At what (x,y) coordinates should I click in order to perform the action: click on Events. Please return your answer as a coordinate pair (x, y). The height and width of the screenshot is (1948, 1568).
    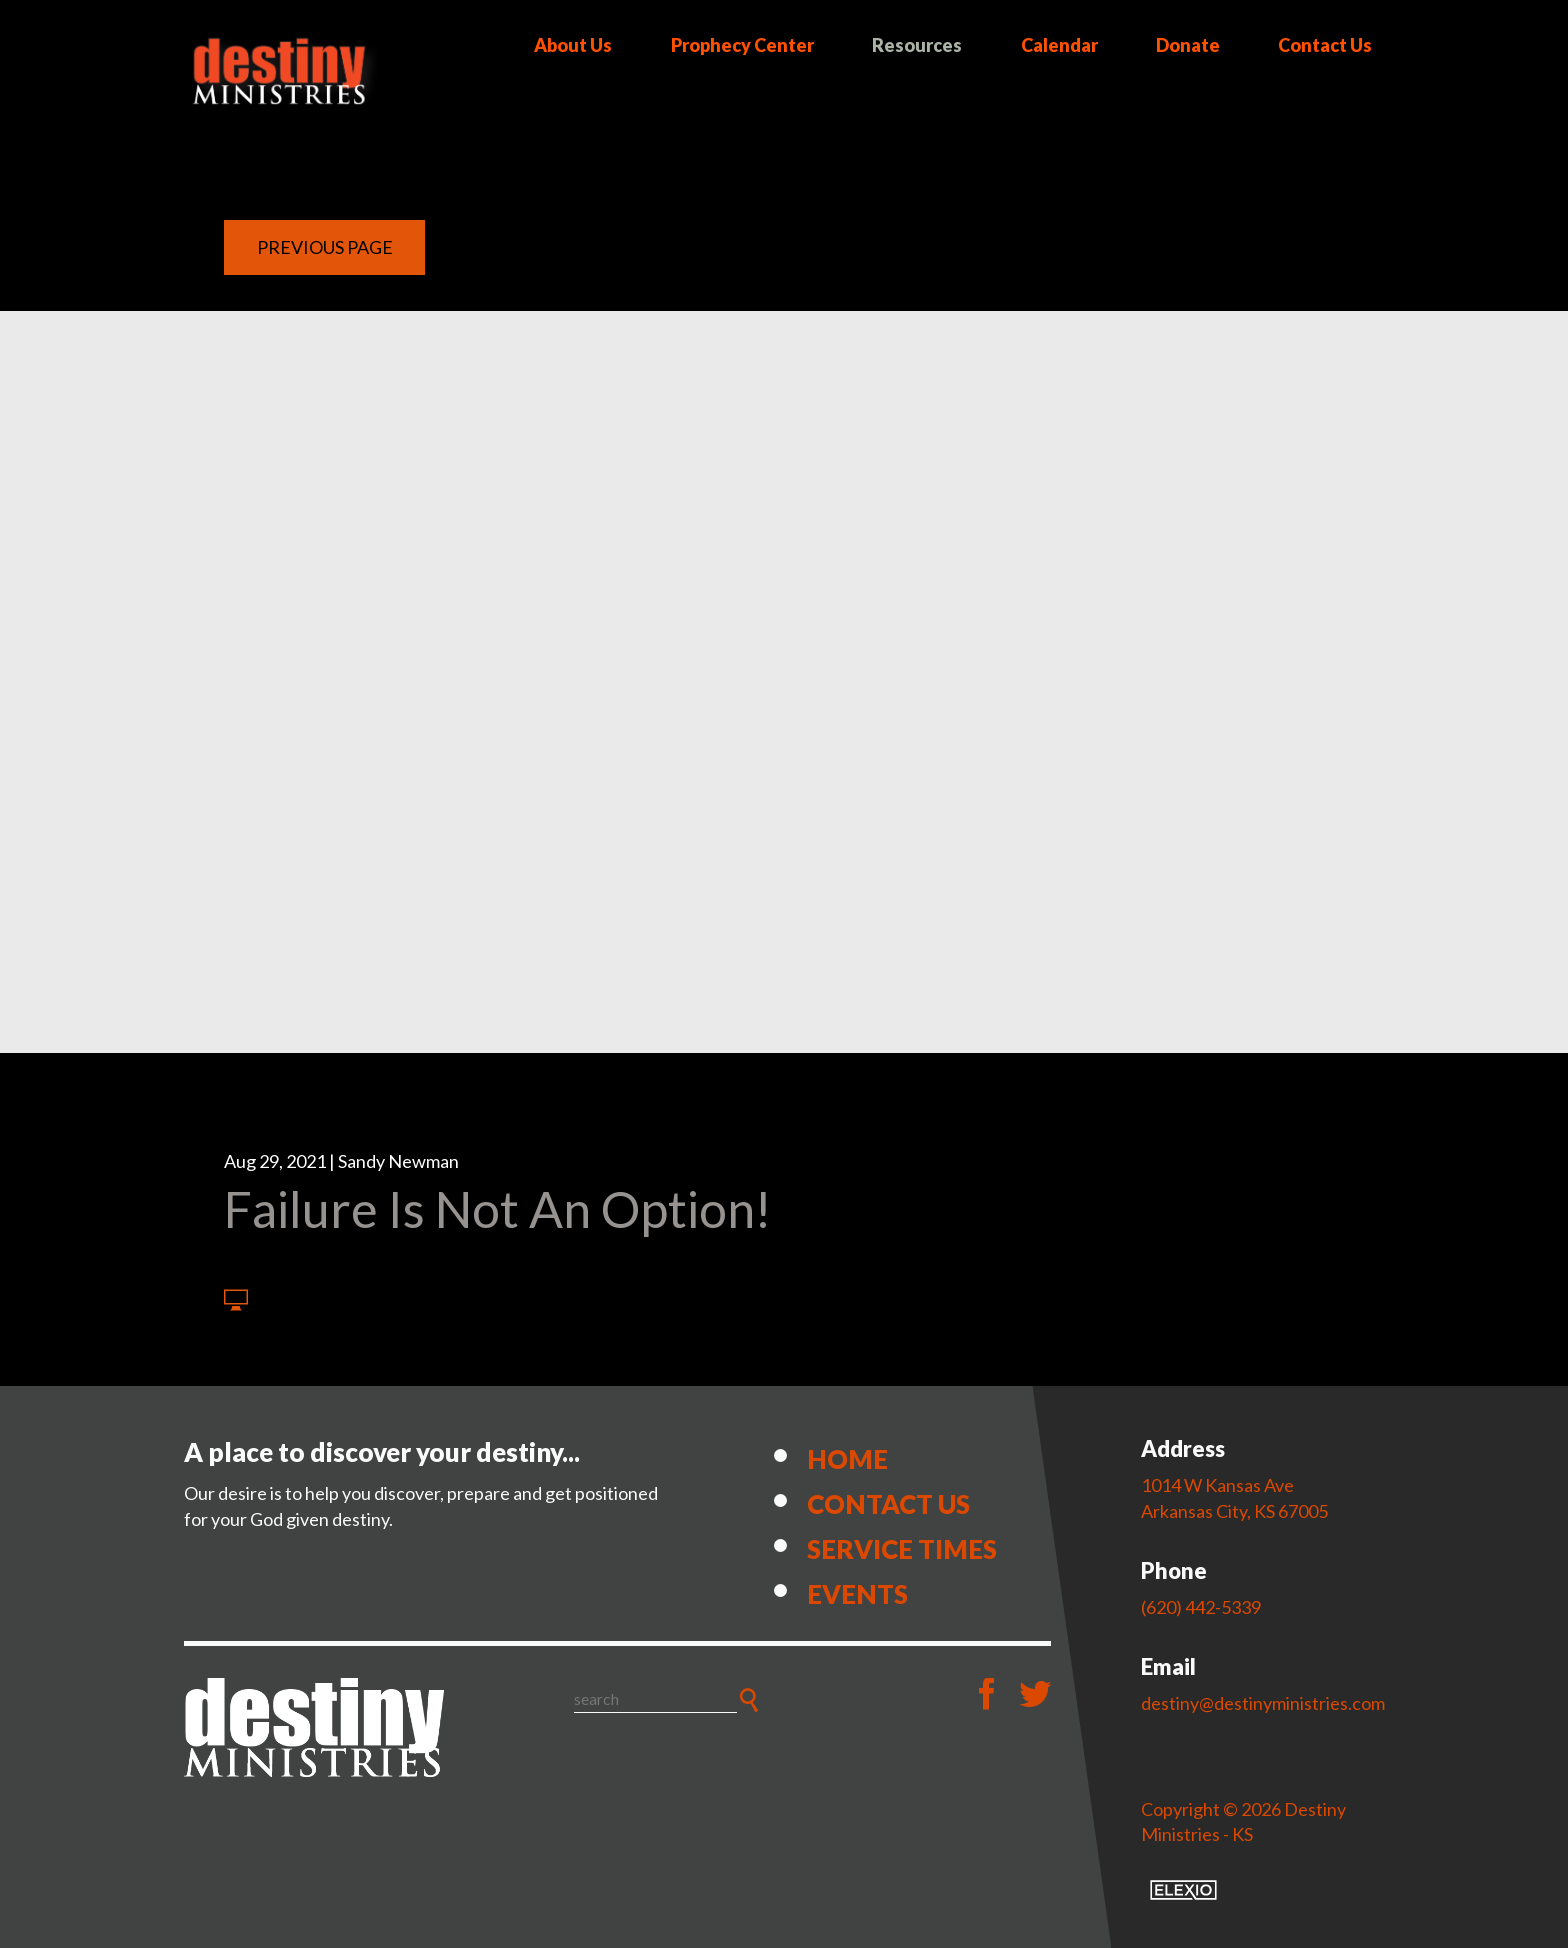
    Looking at the image, I should click on (857, 1594).